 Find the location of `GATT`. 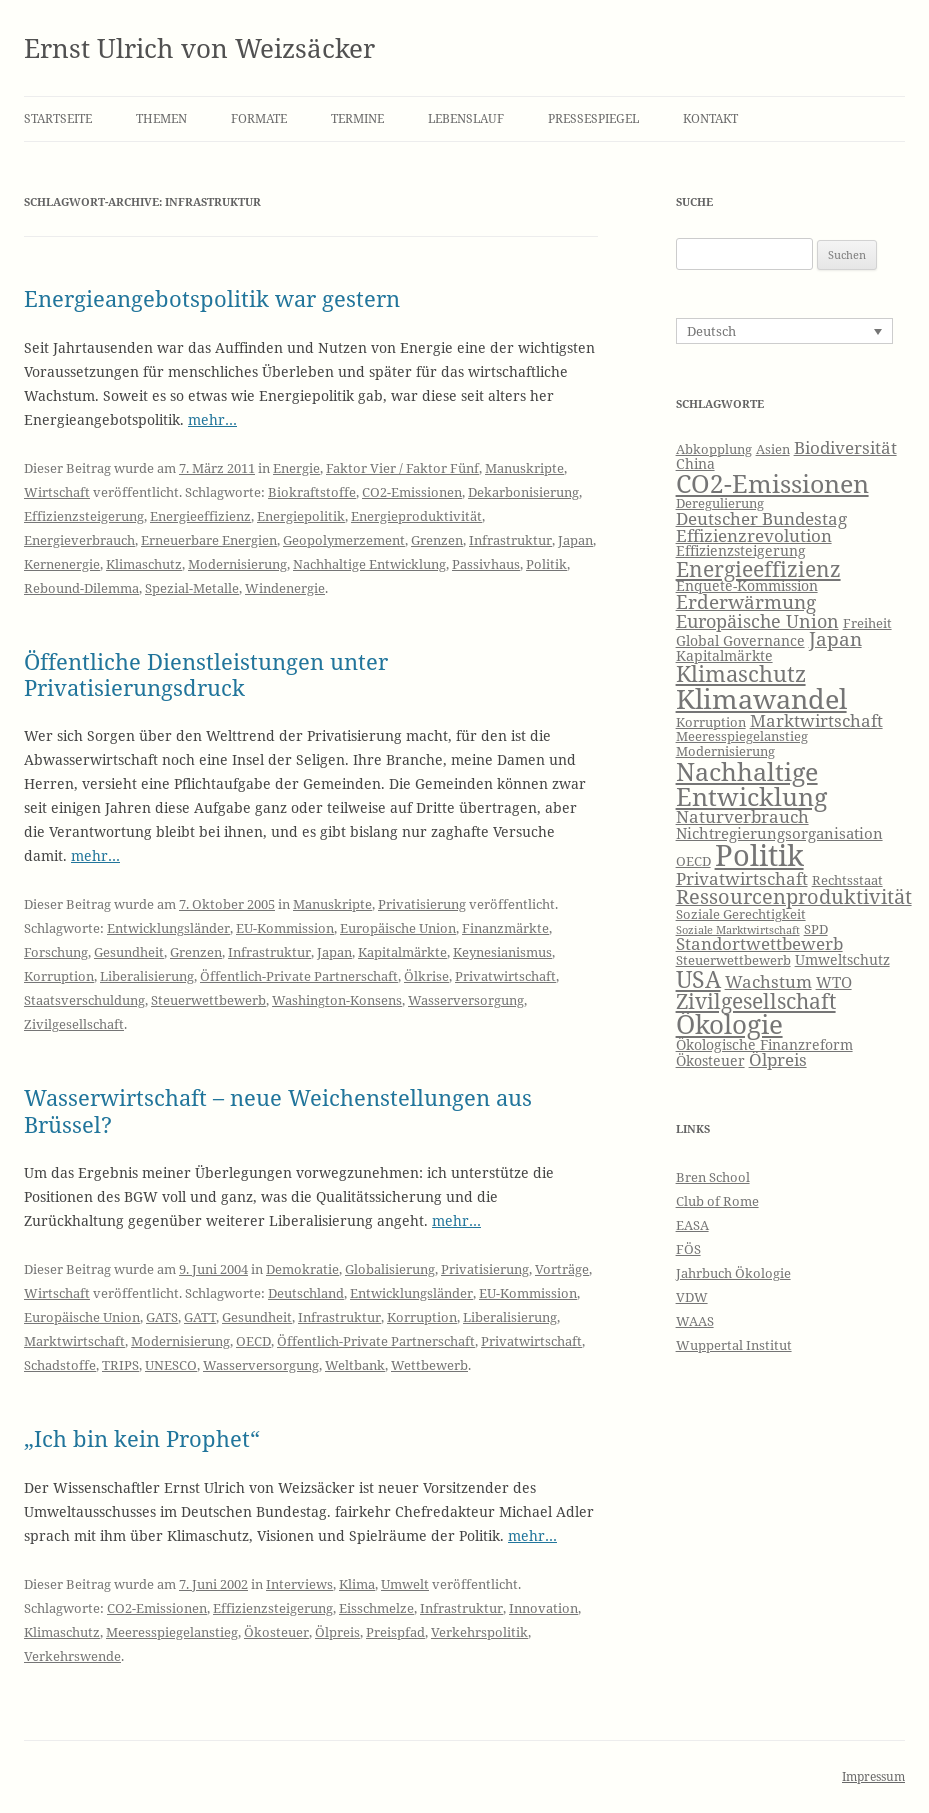

GATT is located at coordinates (200, 1317).